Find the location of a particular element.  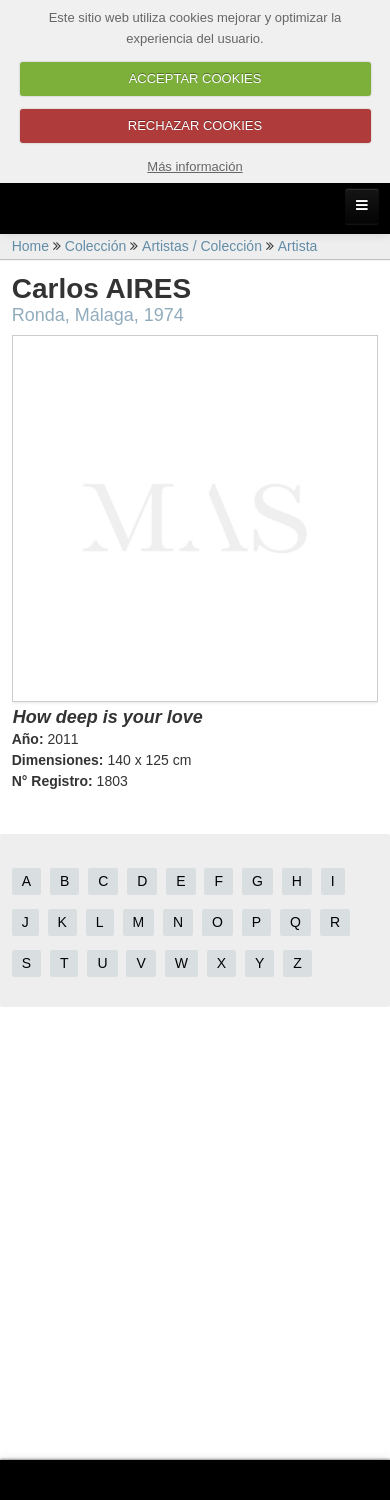

ACCEPTAR COOKIES is located at coordinates (195, 78).